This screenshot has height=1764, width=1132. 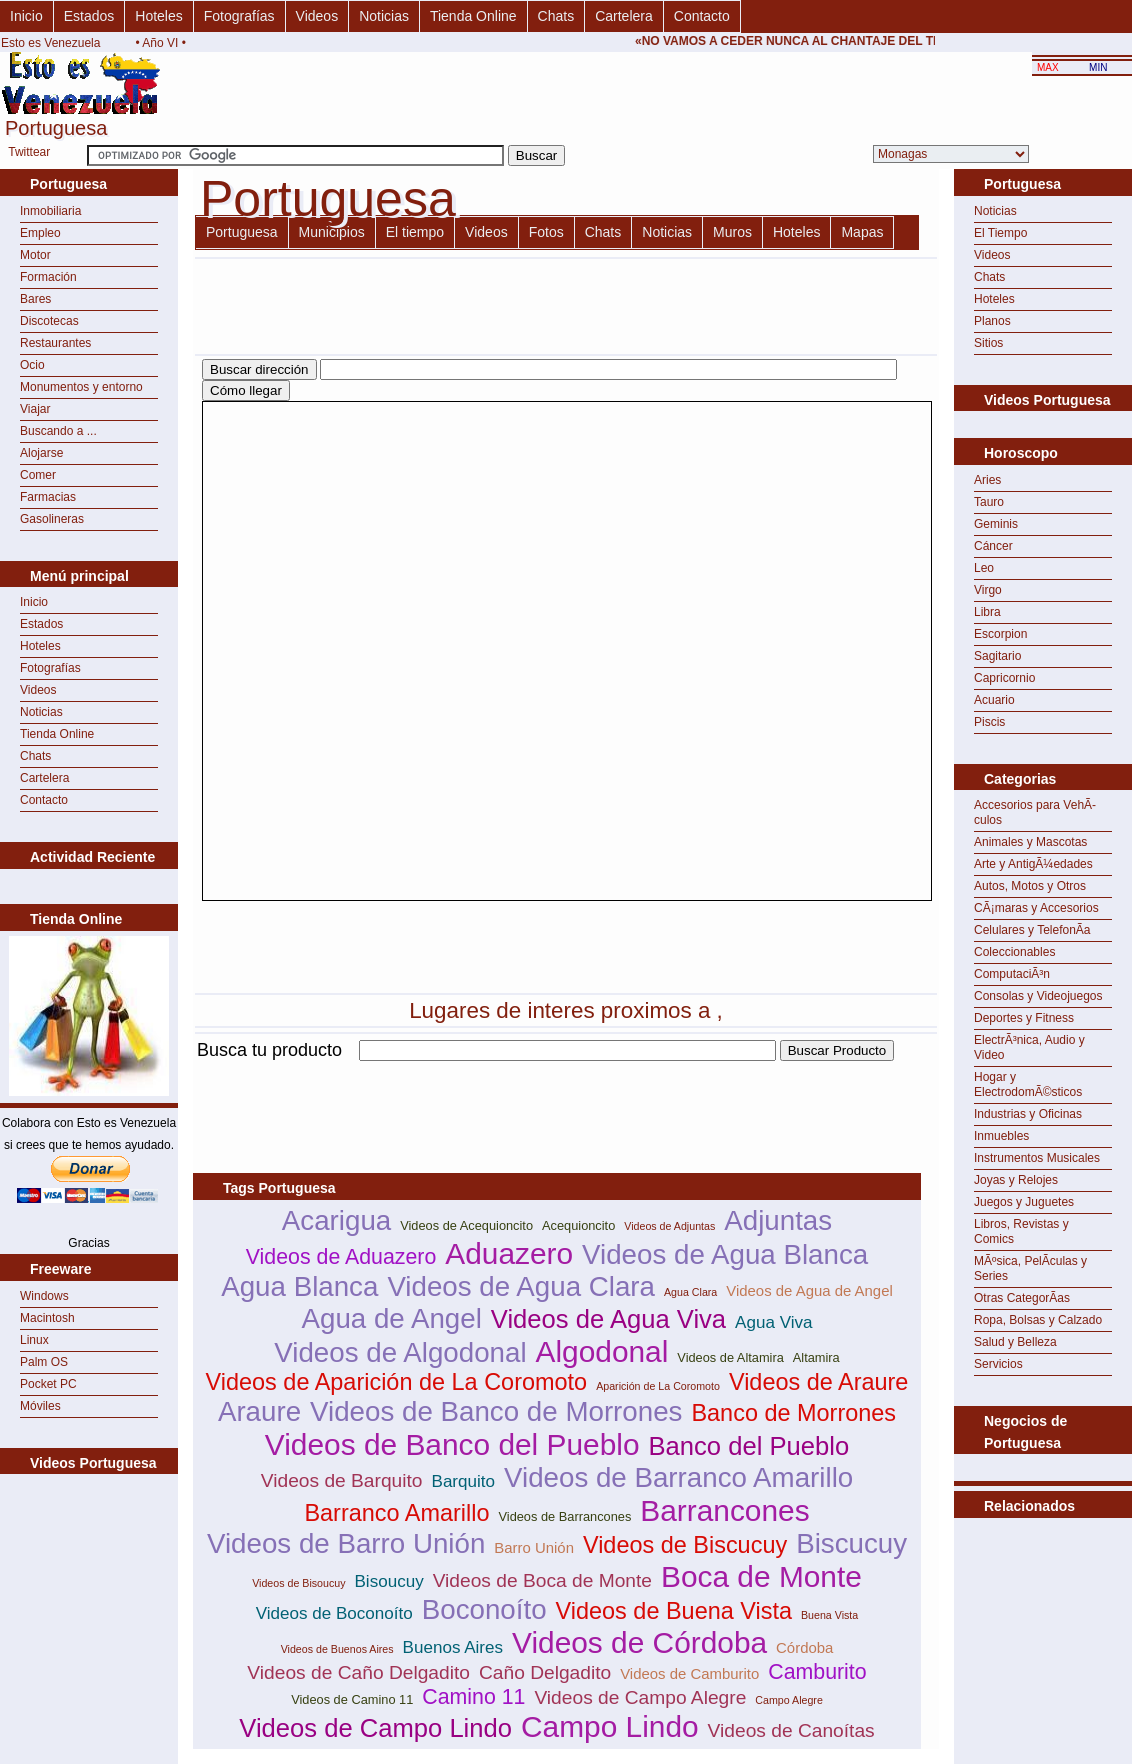 I want to click on Estados, so click(x=89, y=16).